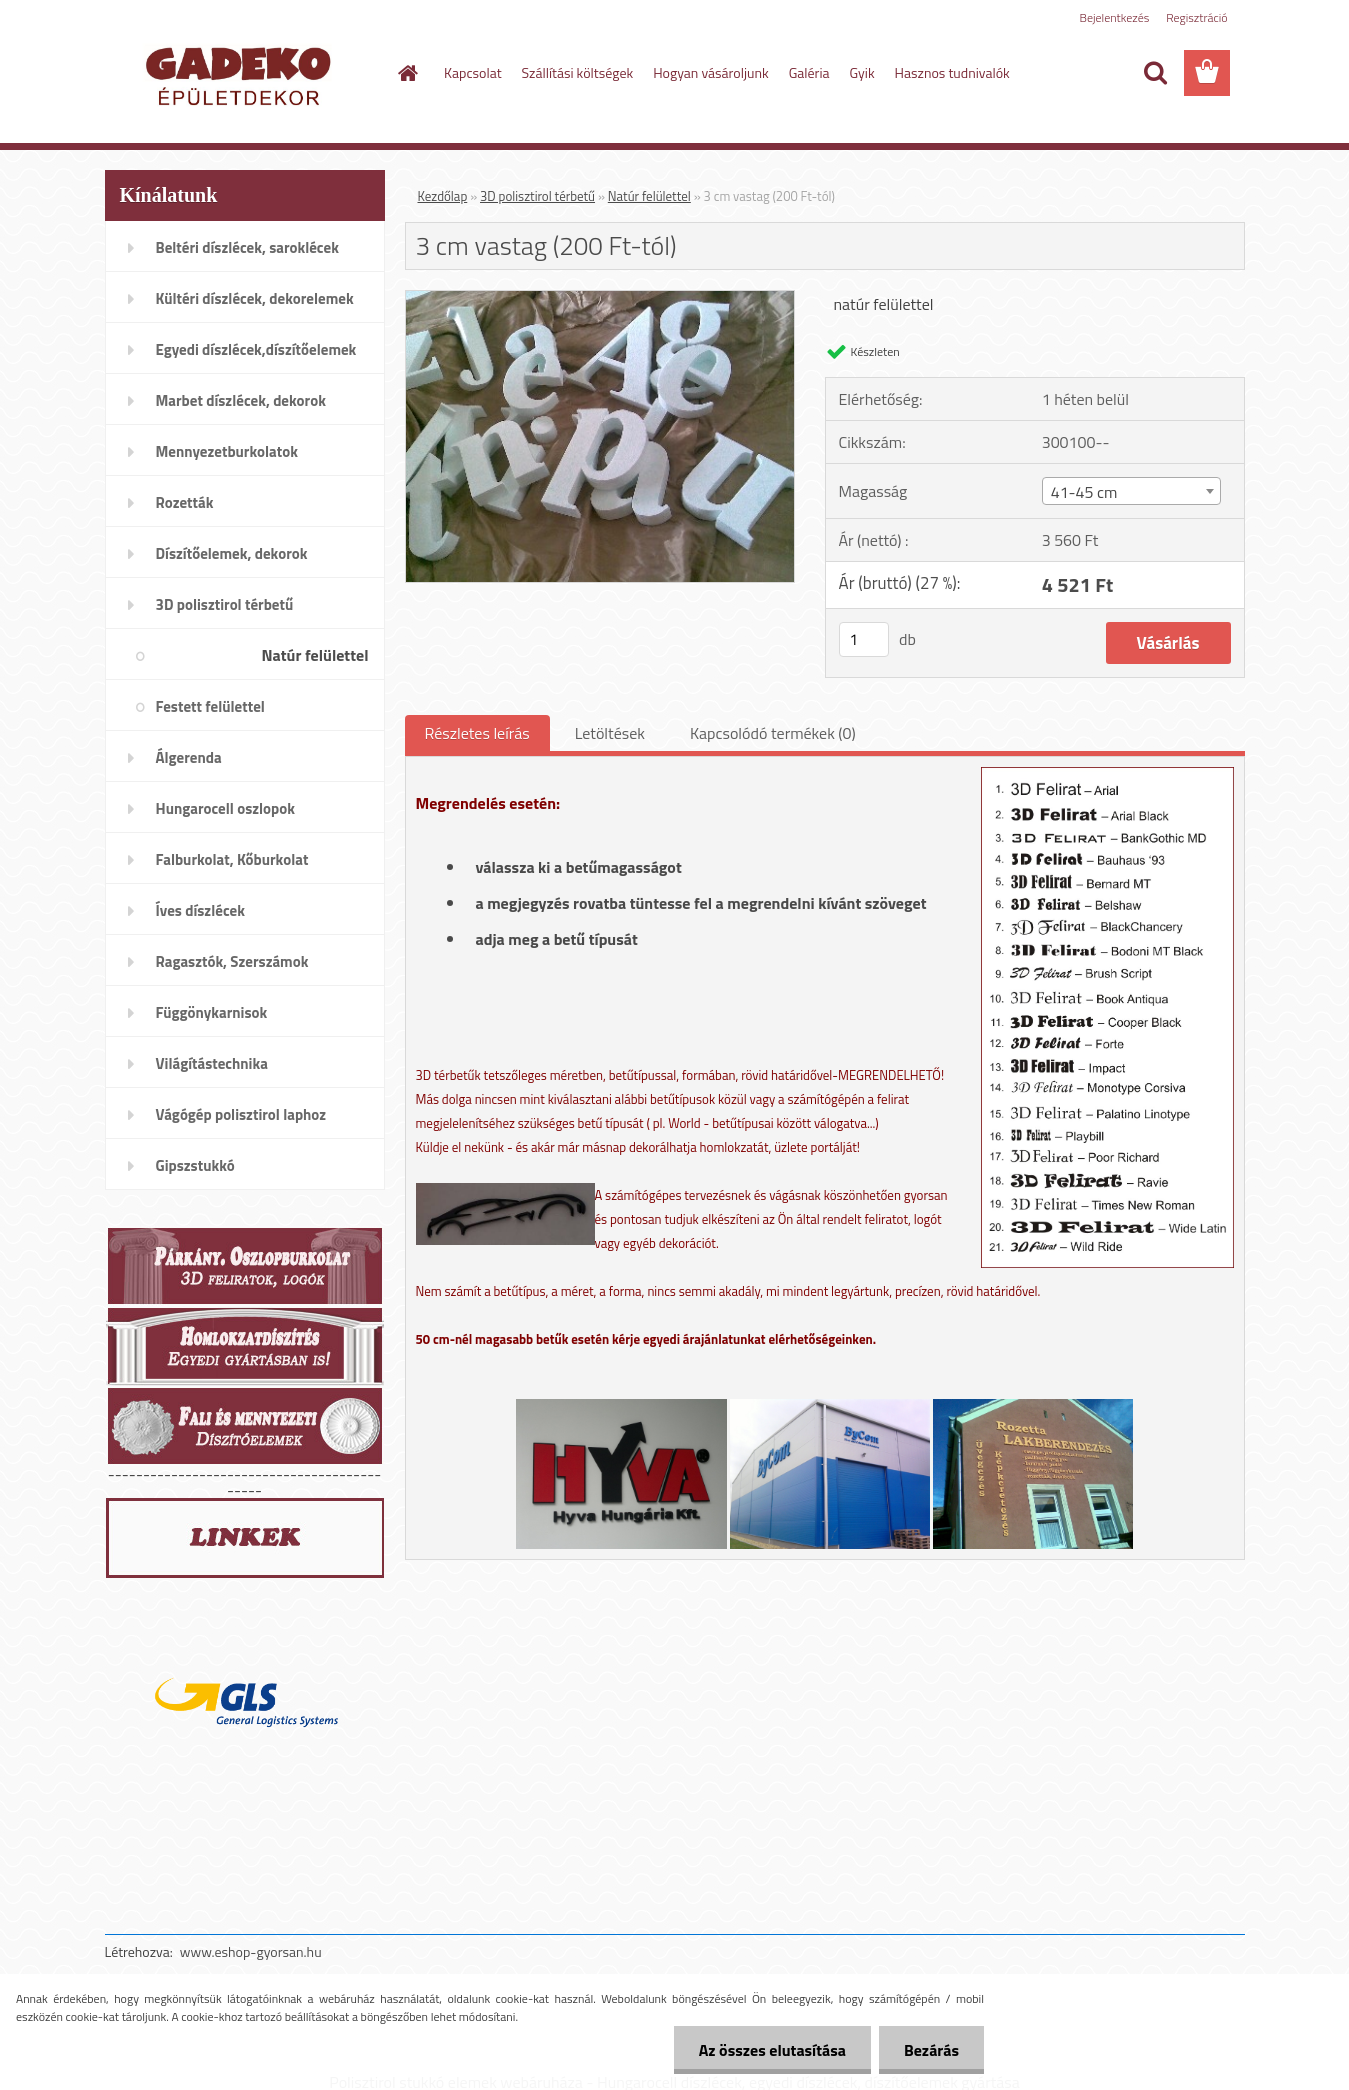 The width and height of the screenshot is (1349, 2090). I want to click on Hasznos tudnivalók, so click(952, 72).